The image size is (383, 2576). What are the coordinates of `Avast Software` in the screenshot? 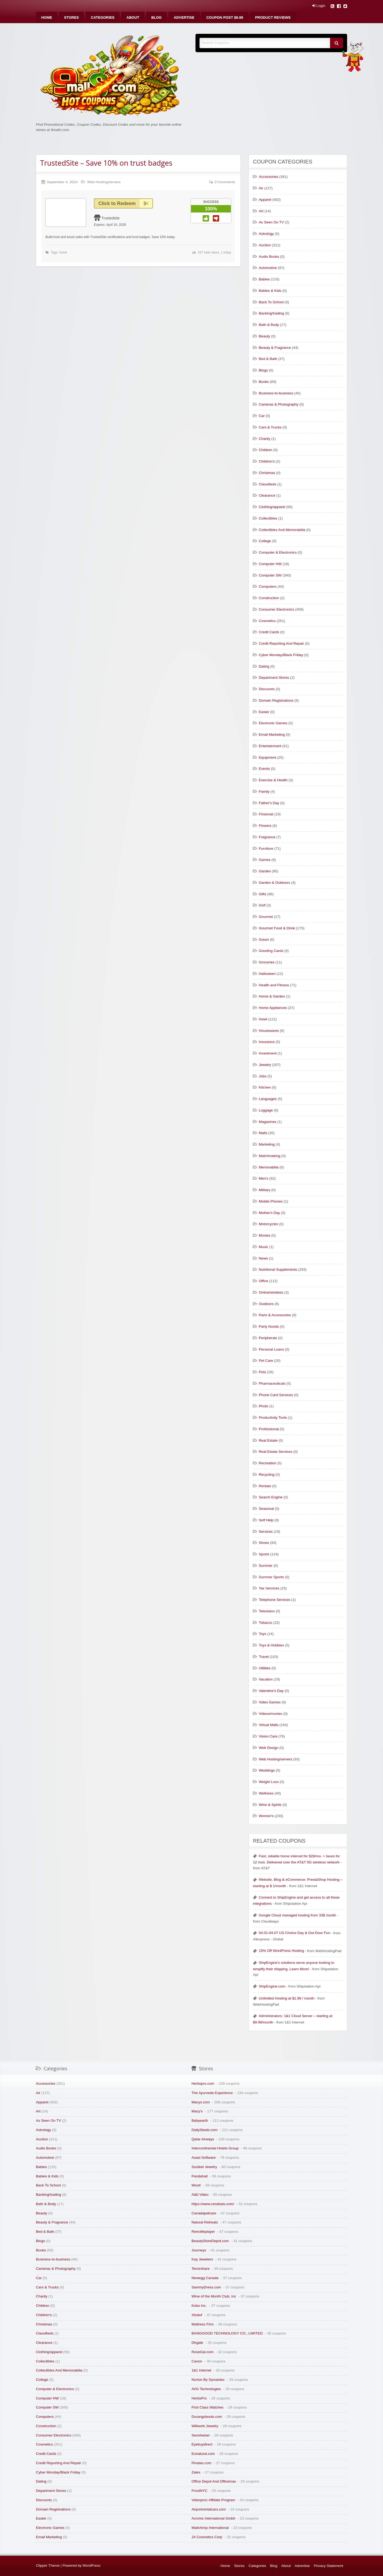 It's located at (204, 2158).